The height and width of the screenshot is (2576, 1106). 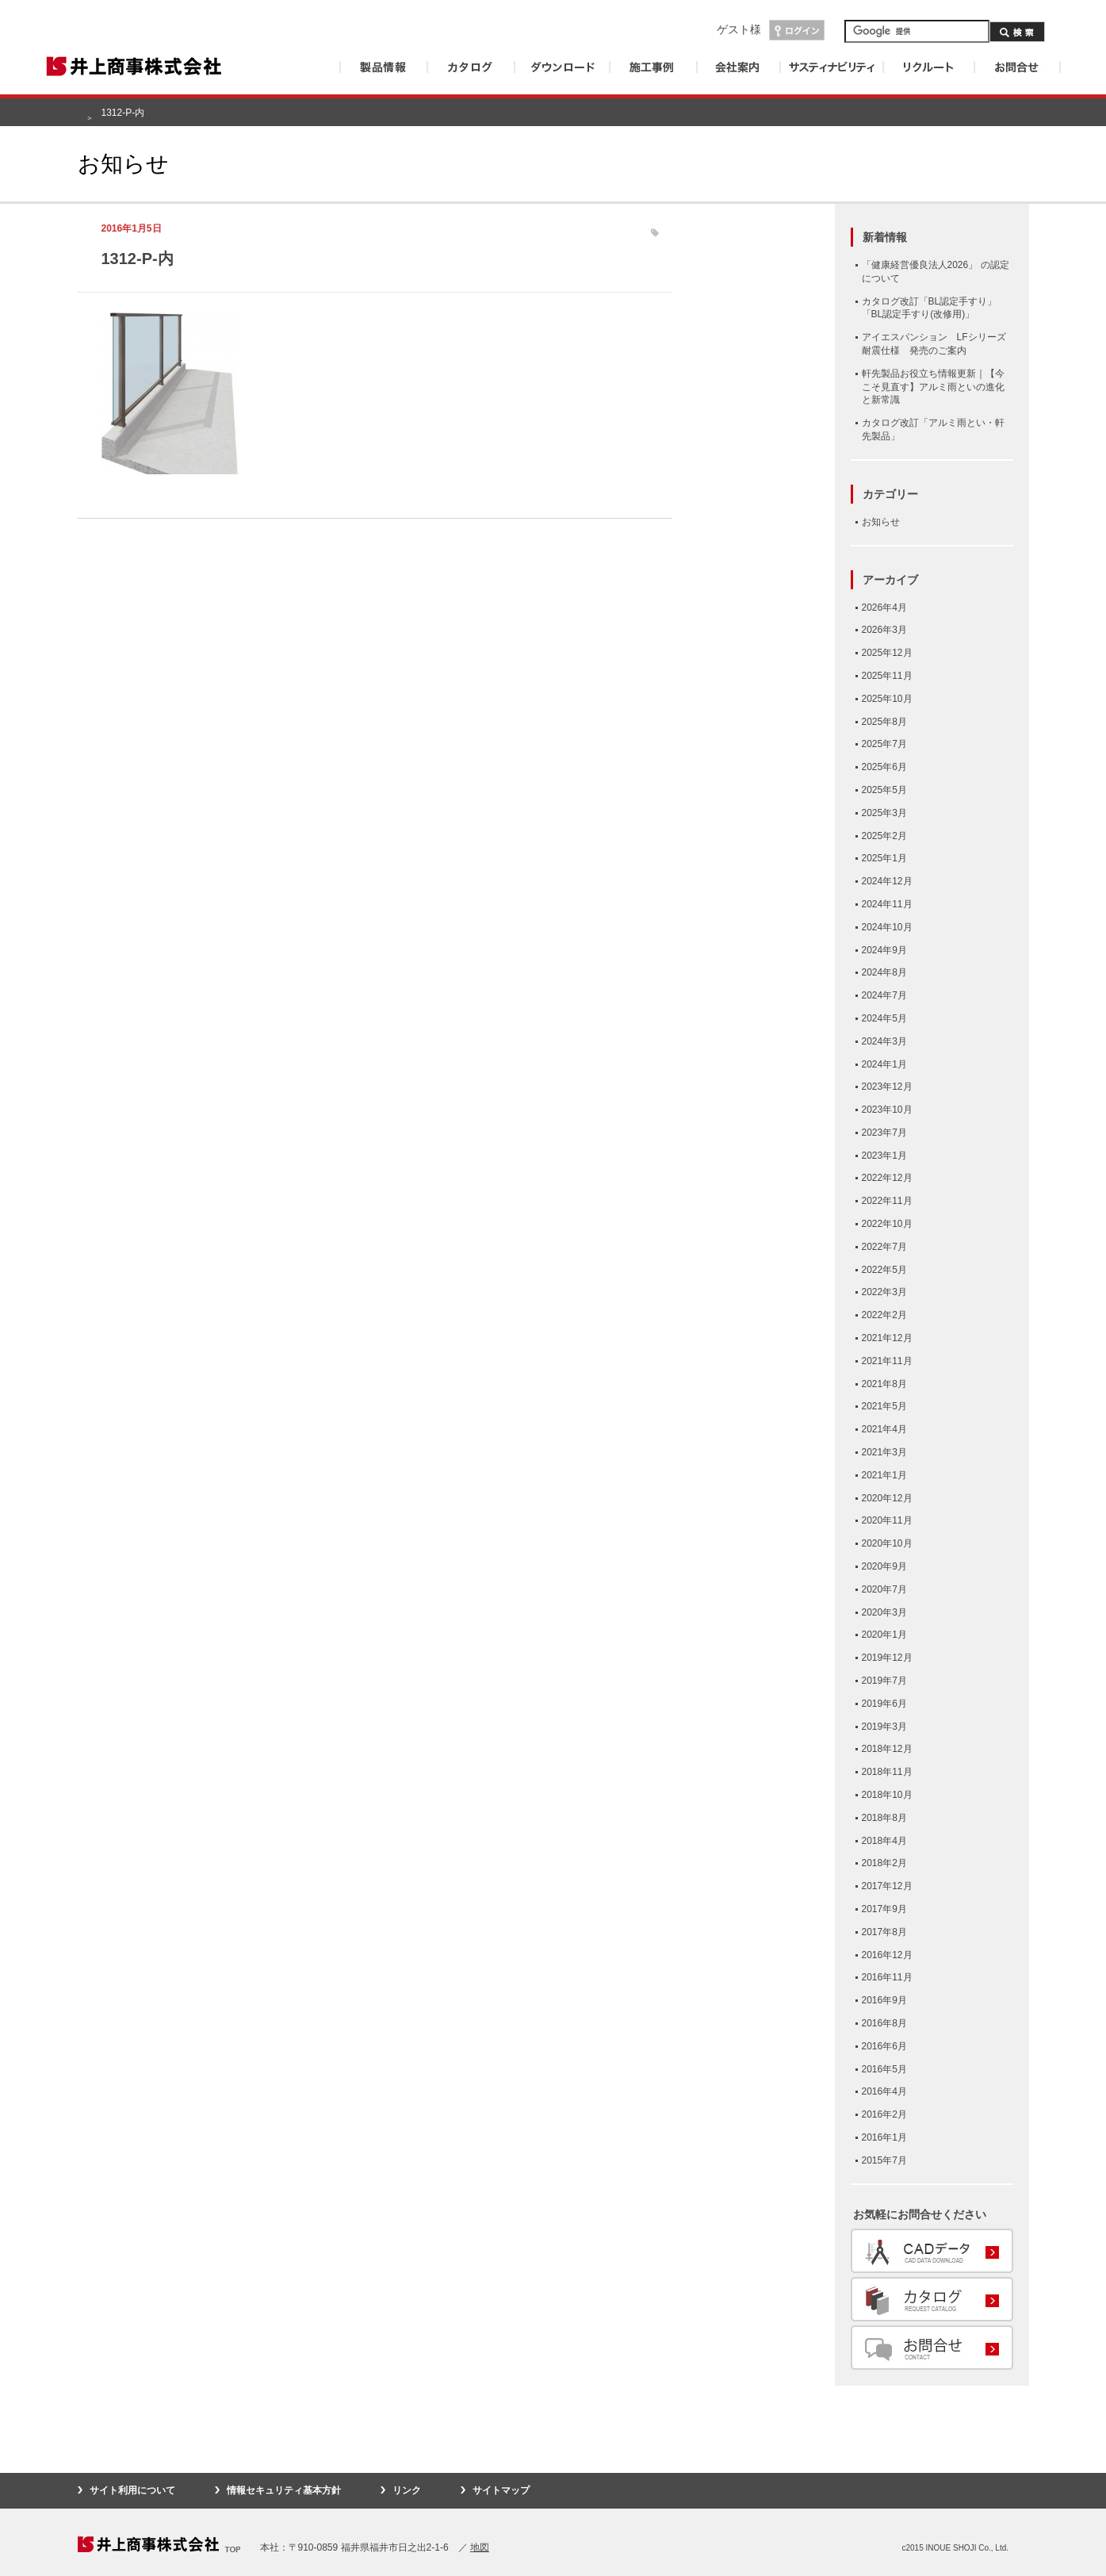 What do you see at coordinates (884, 1269) in the screenshot?
I see `2022年5月` at bounding box center [884, 1269].